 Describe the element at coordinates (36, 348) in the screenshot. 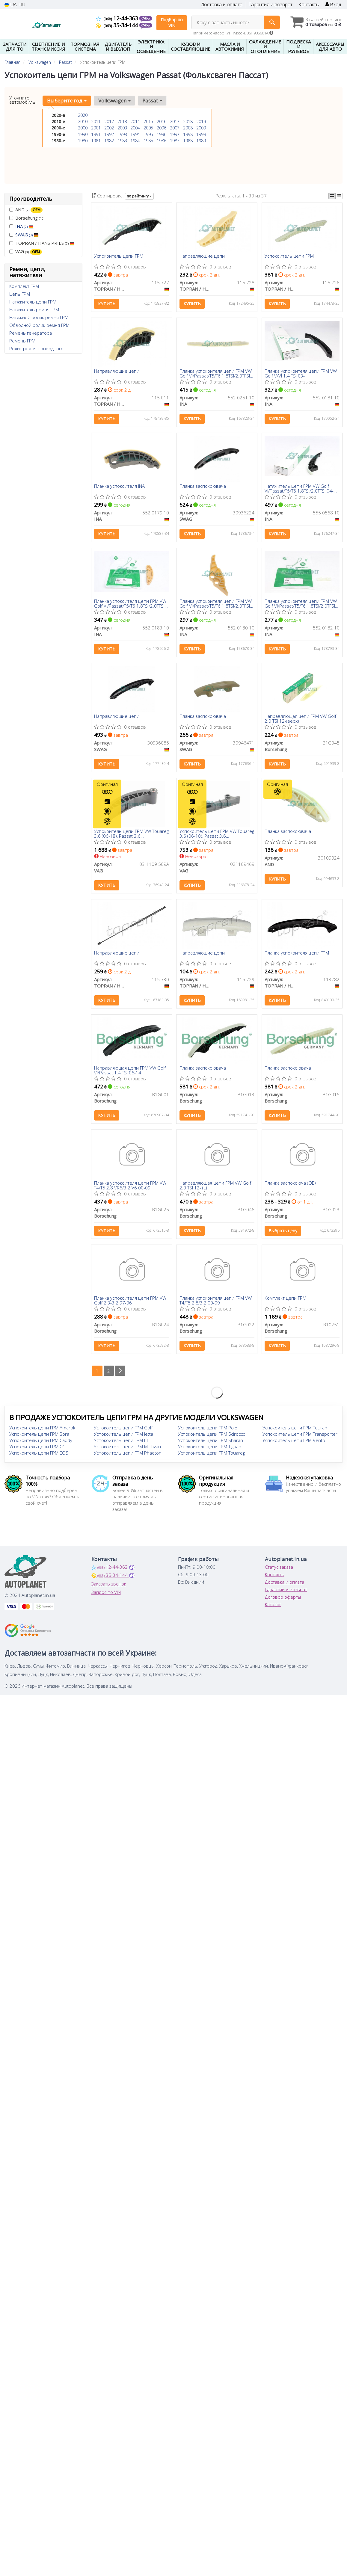

I see `Ролик ремня приводного` at that location.